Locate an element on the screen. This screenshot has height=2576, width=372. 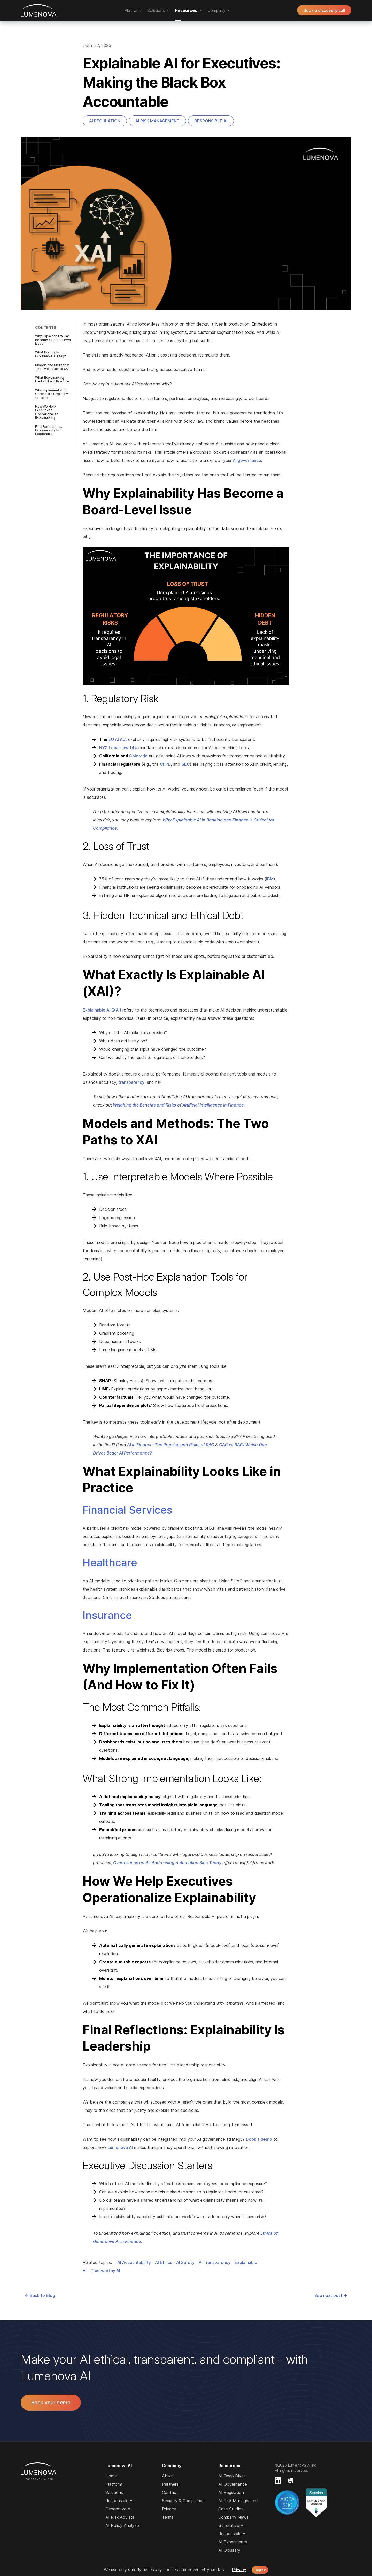
← Back to Blog is located at coordinates (40, 2295).